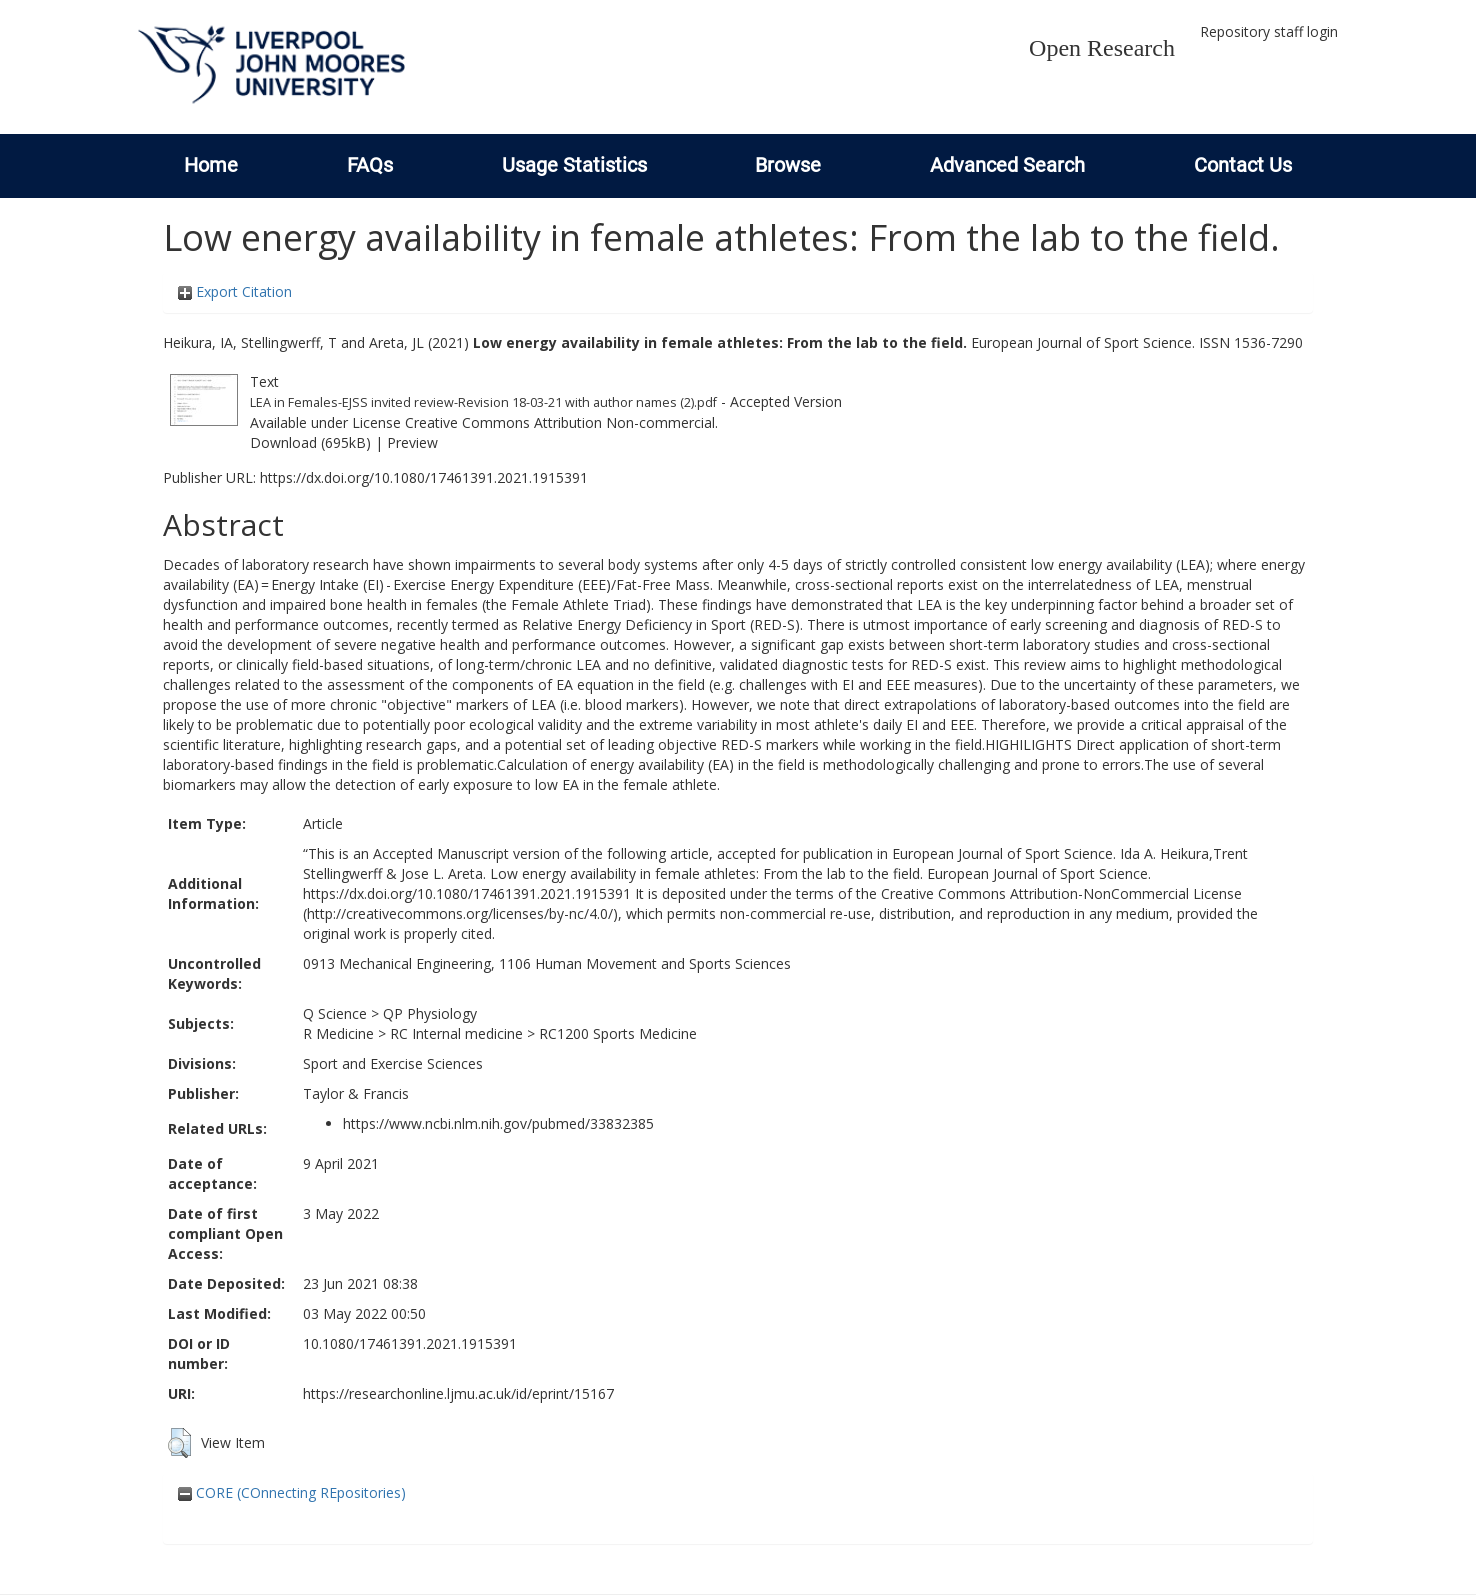 This screenshot has width=1476, height=1595. Describe the element at coordinates (179, 1443) in the screenshot. I see `[button]` at that location.